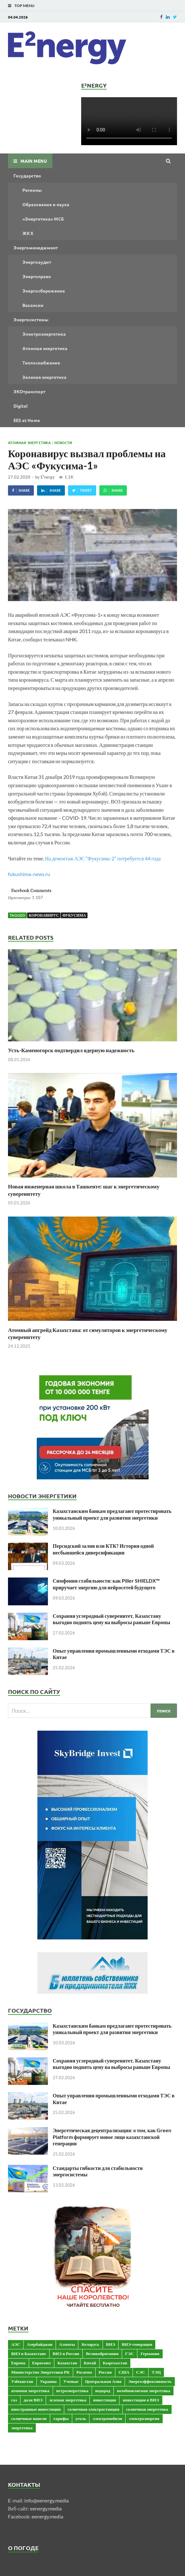 Image resolution: width=185 pixels, height=2576 pixels. What do you see at coordinates (44, 348) in the screenshot?
I see `Атомная энергетика` at bounding box center [44, 348].